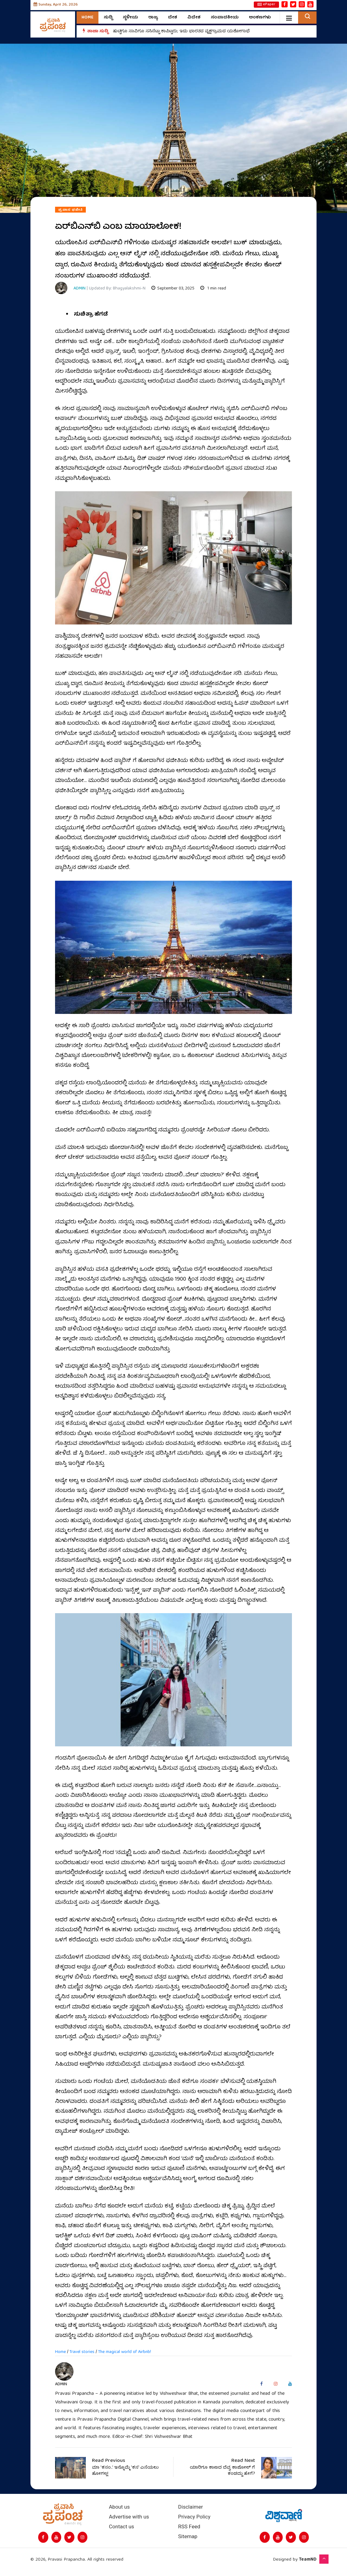 The width and height of the screenshot is (347, 2576). I want to click on Privacy Policy, so click(194, 2517).